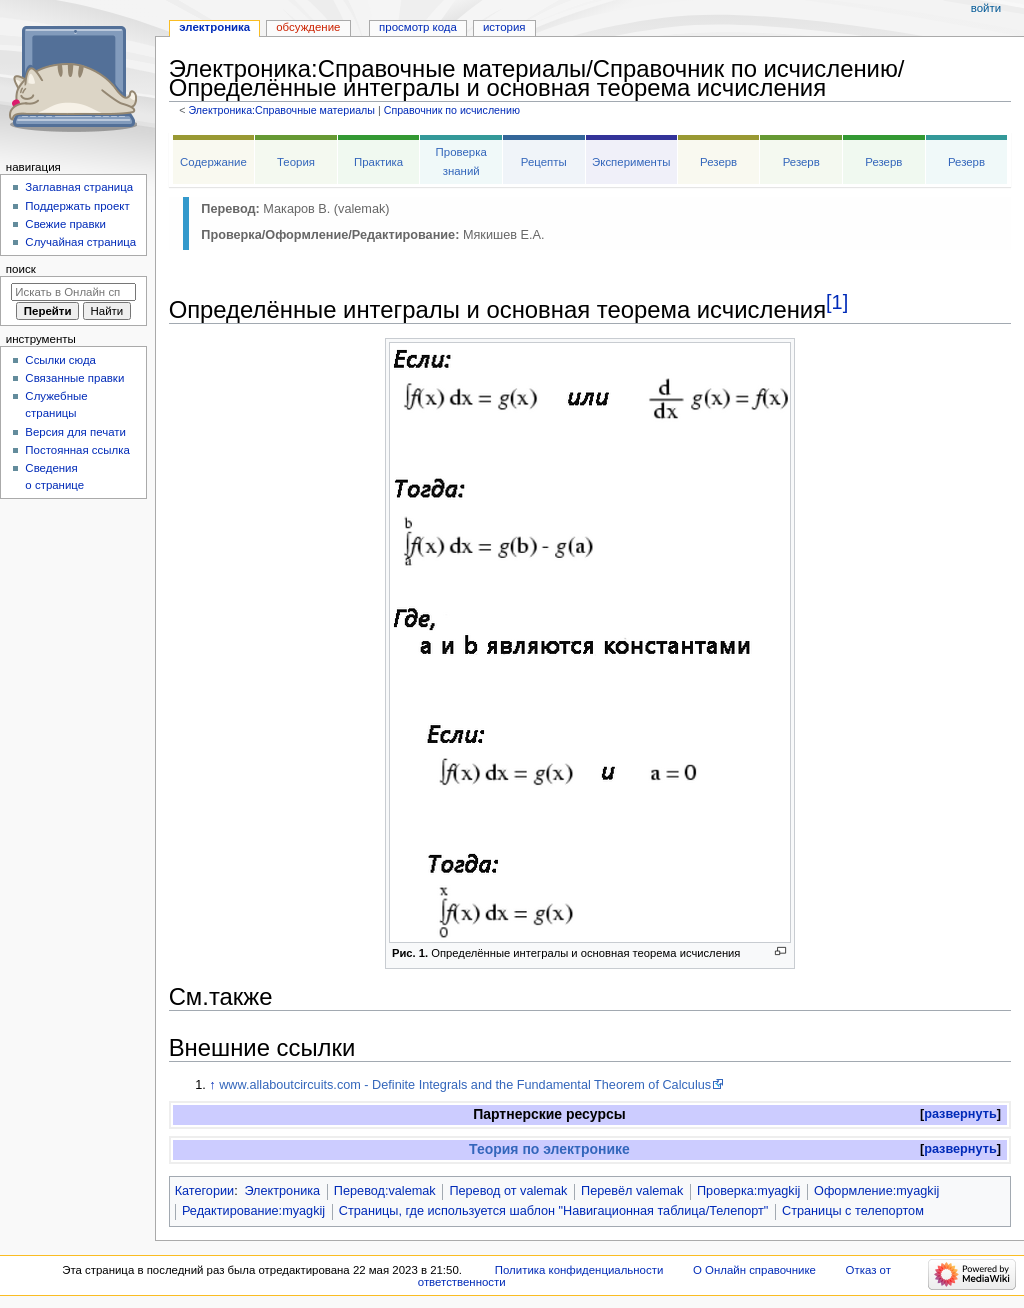 The image size is (1024, 1308). What do you see at coordinates (378, 162) in the screenshot?
I see `Практика` at bounding box center [378, 162].